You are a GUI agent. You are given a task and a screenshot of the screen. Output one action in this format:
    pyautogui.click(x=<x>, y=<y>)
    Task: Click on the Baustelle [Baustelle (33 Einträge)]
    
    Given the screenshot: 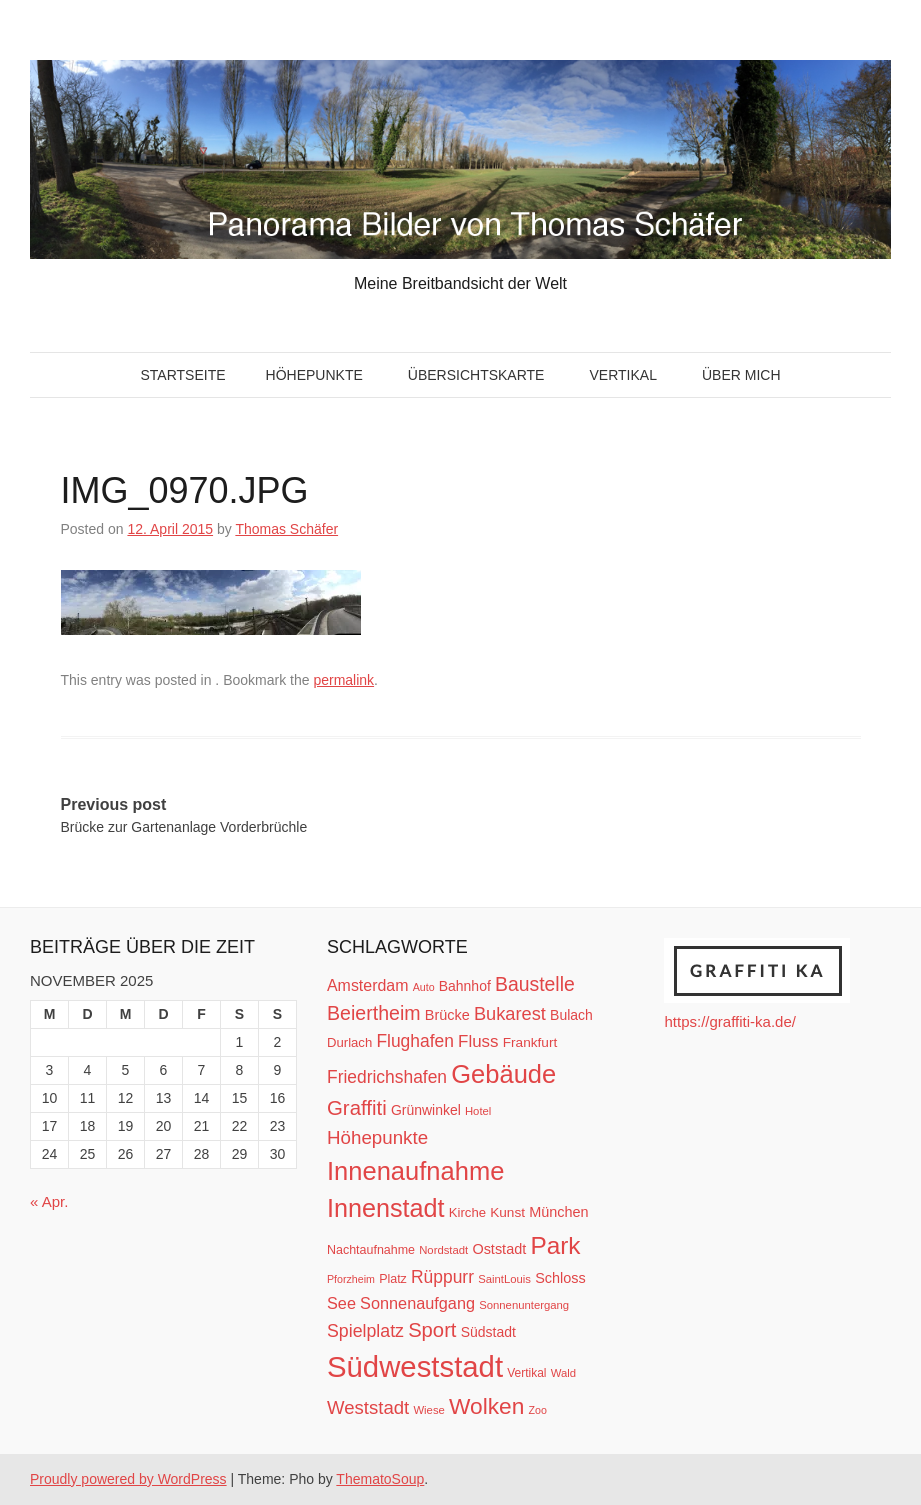 What is the action you would take?
    pyautogui.click(x=535, y=984)
    